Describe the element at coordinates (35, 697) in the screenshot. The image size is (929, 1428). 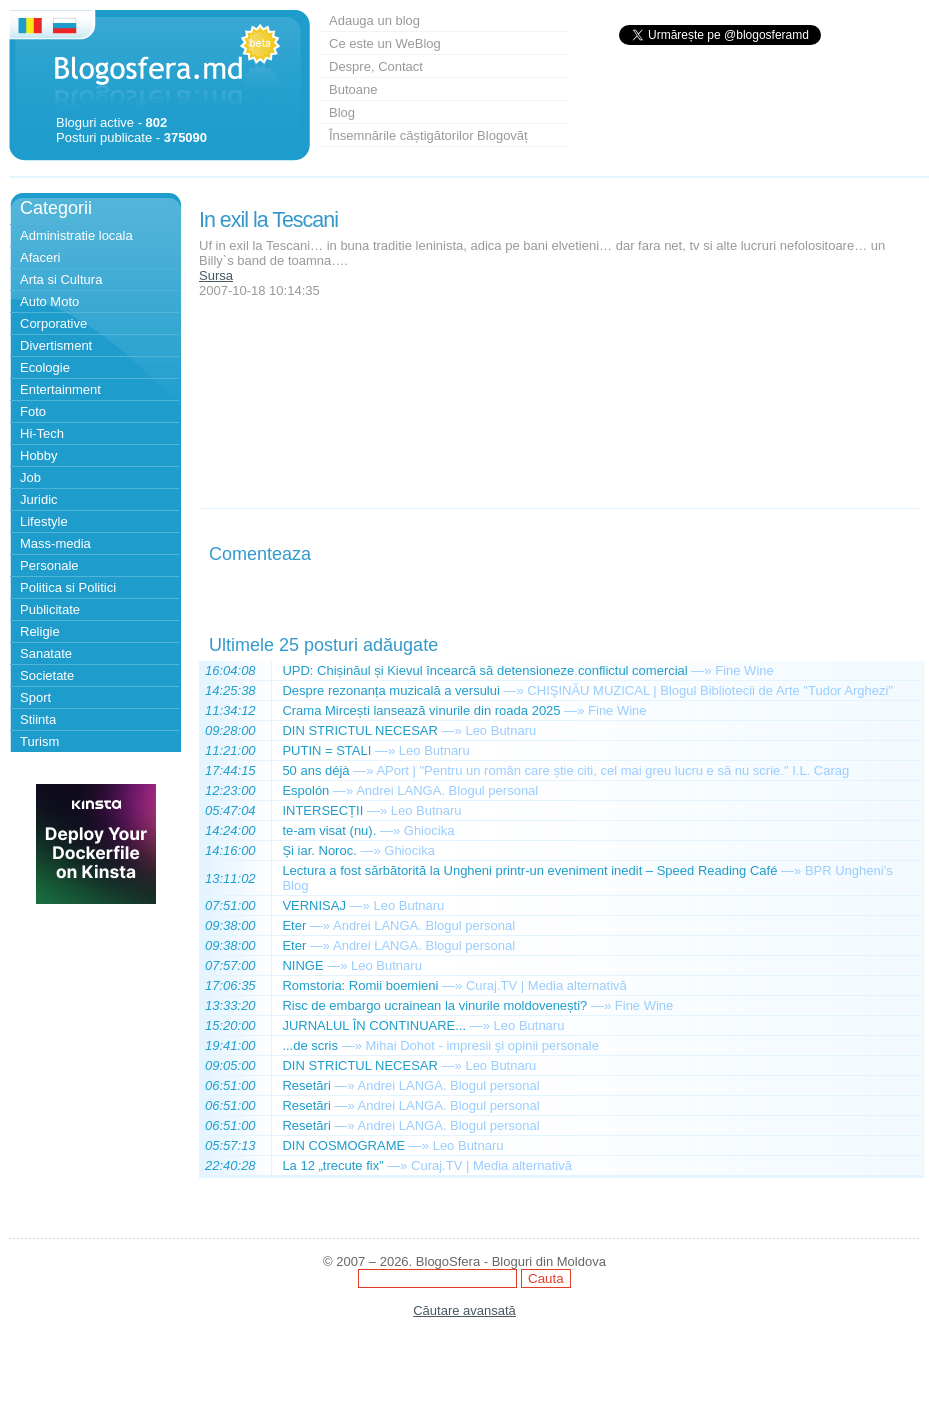
I see `Sport` at that location.